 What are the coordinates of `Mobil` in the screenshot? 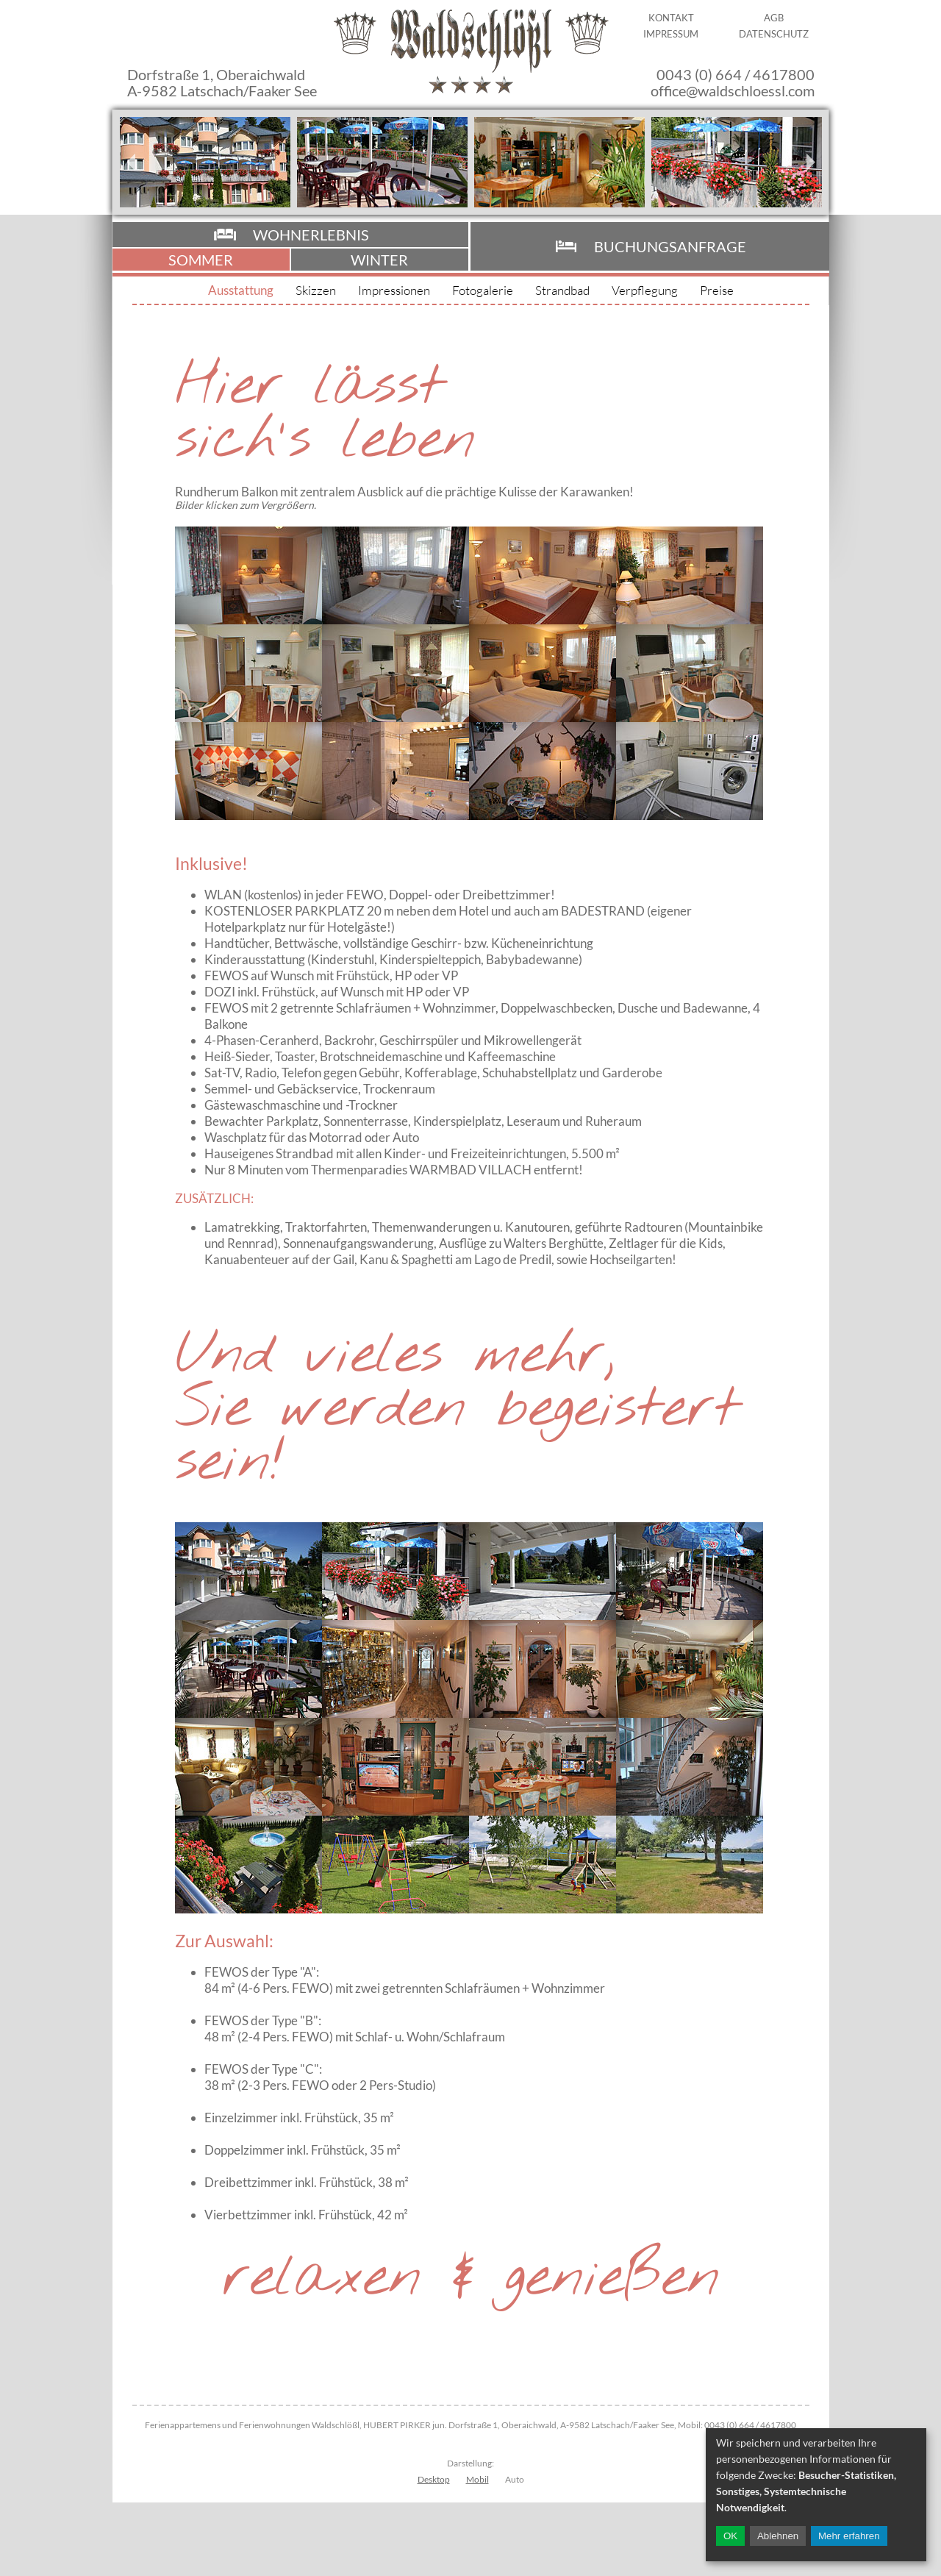 It's located at (477, 2479).